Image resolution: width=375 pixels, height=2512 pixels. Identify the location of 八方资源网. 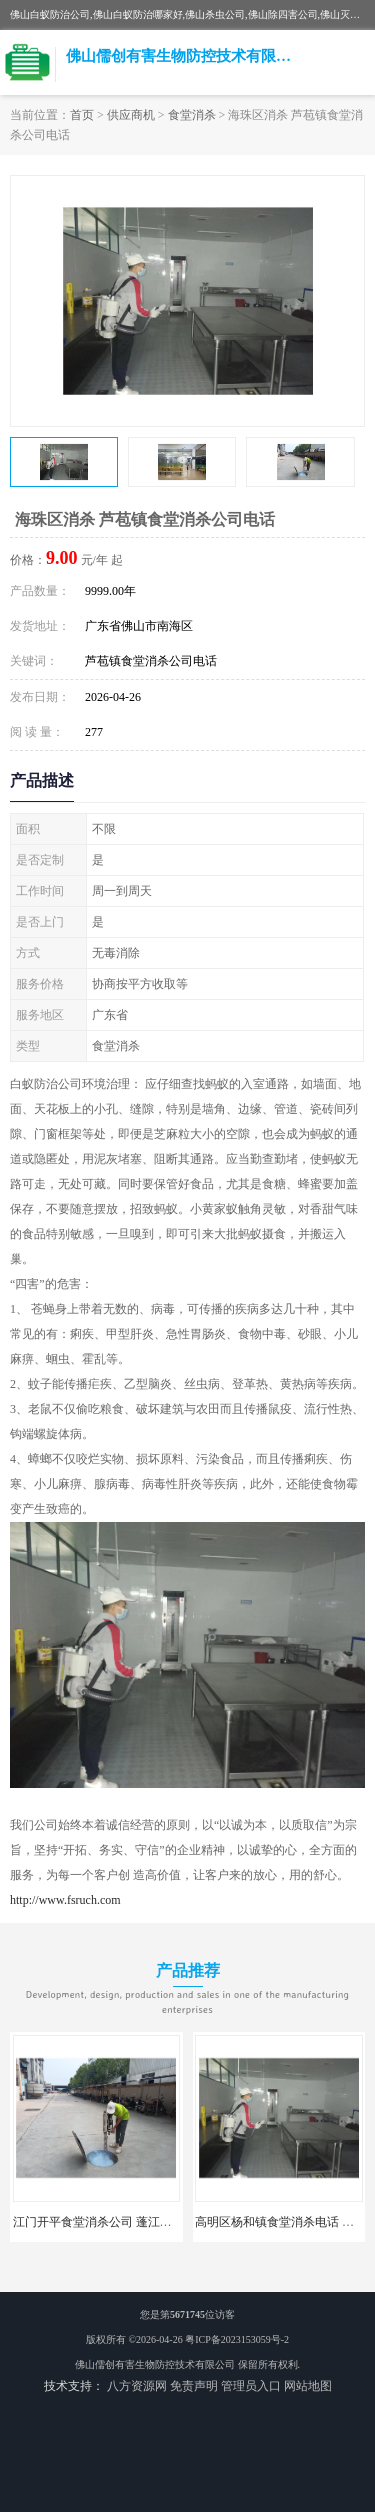
(137, 2386).